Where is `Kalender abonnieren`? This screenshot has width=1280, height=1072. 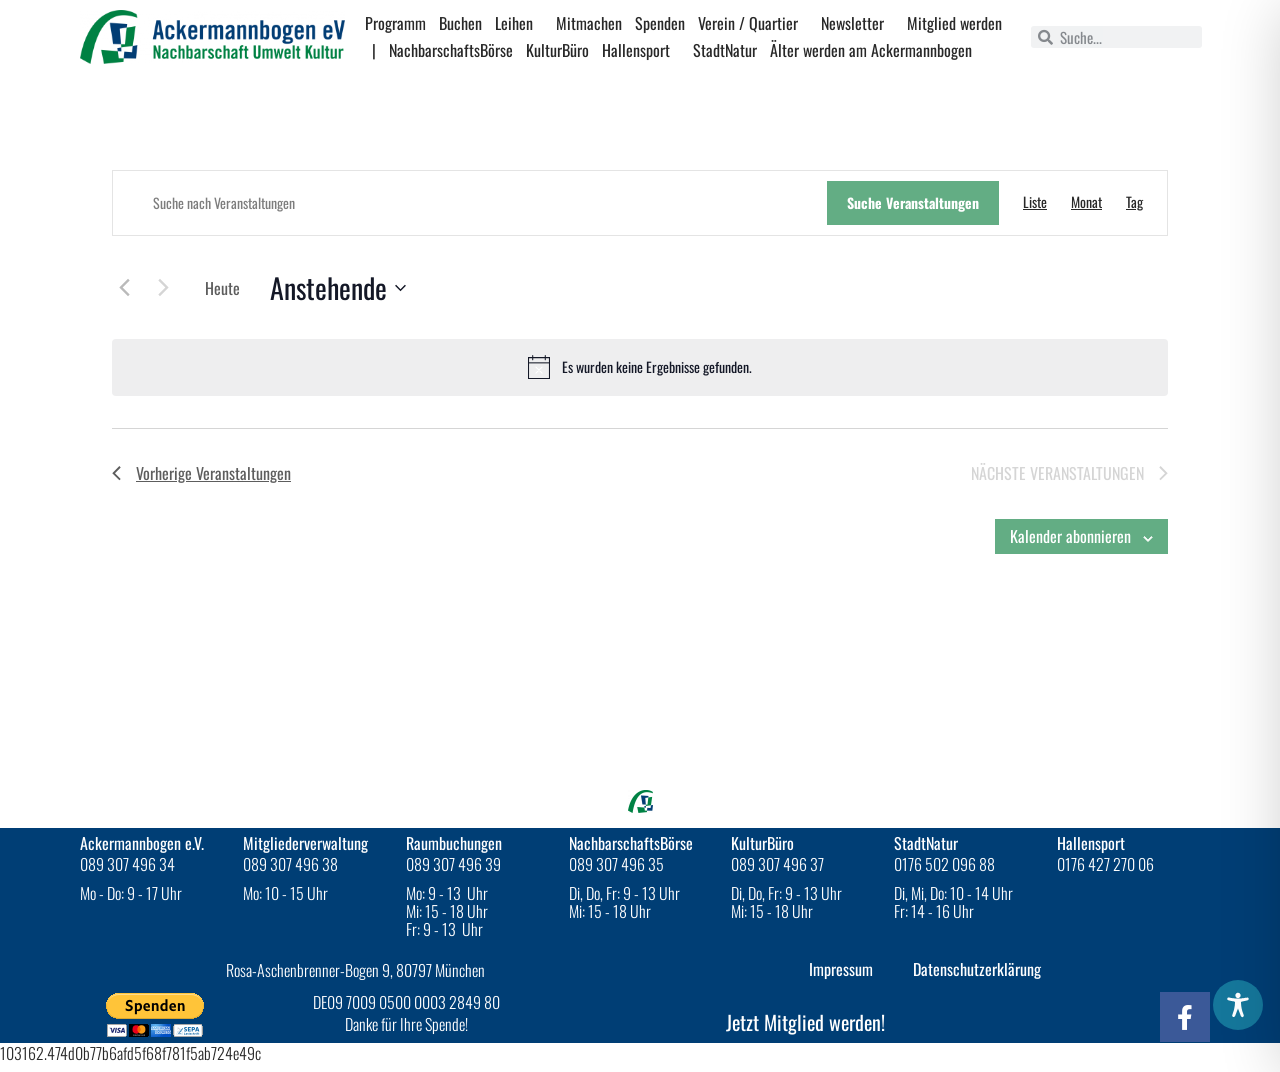 Kalender abonnieren is located at coordinates (1070, 536).